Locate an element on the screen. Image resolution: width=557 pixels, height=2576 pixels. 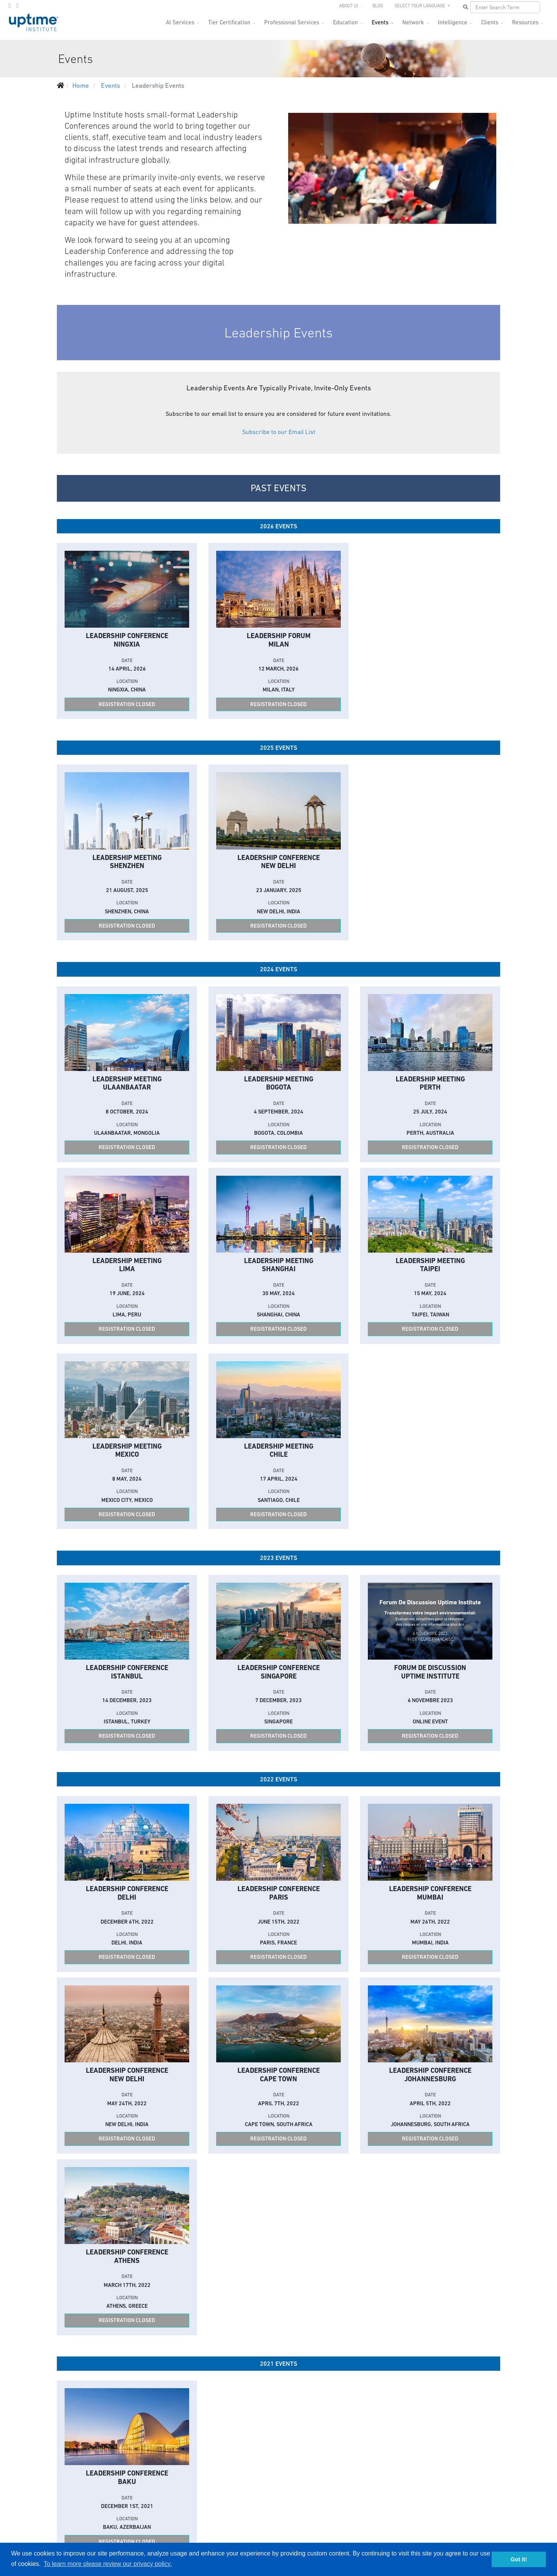
SELECT YOUR LANGUAGE is located at coordinates (420, 6).